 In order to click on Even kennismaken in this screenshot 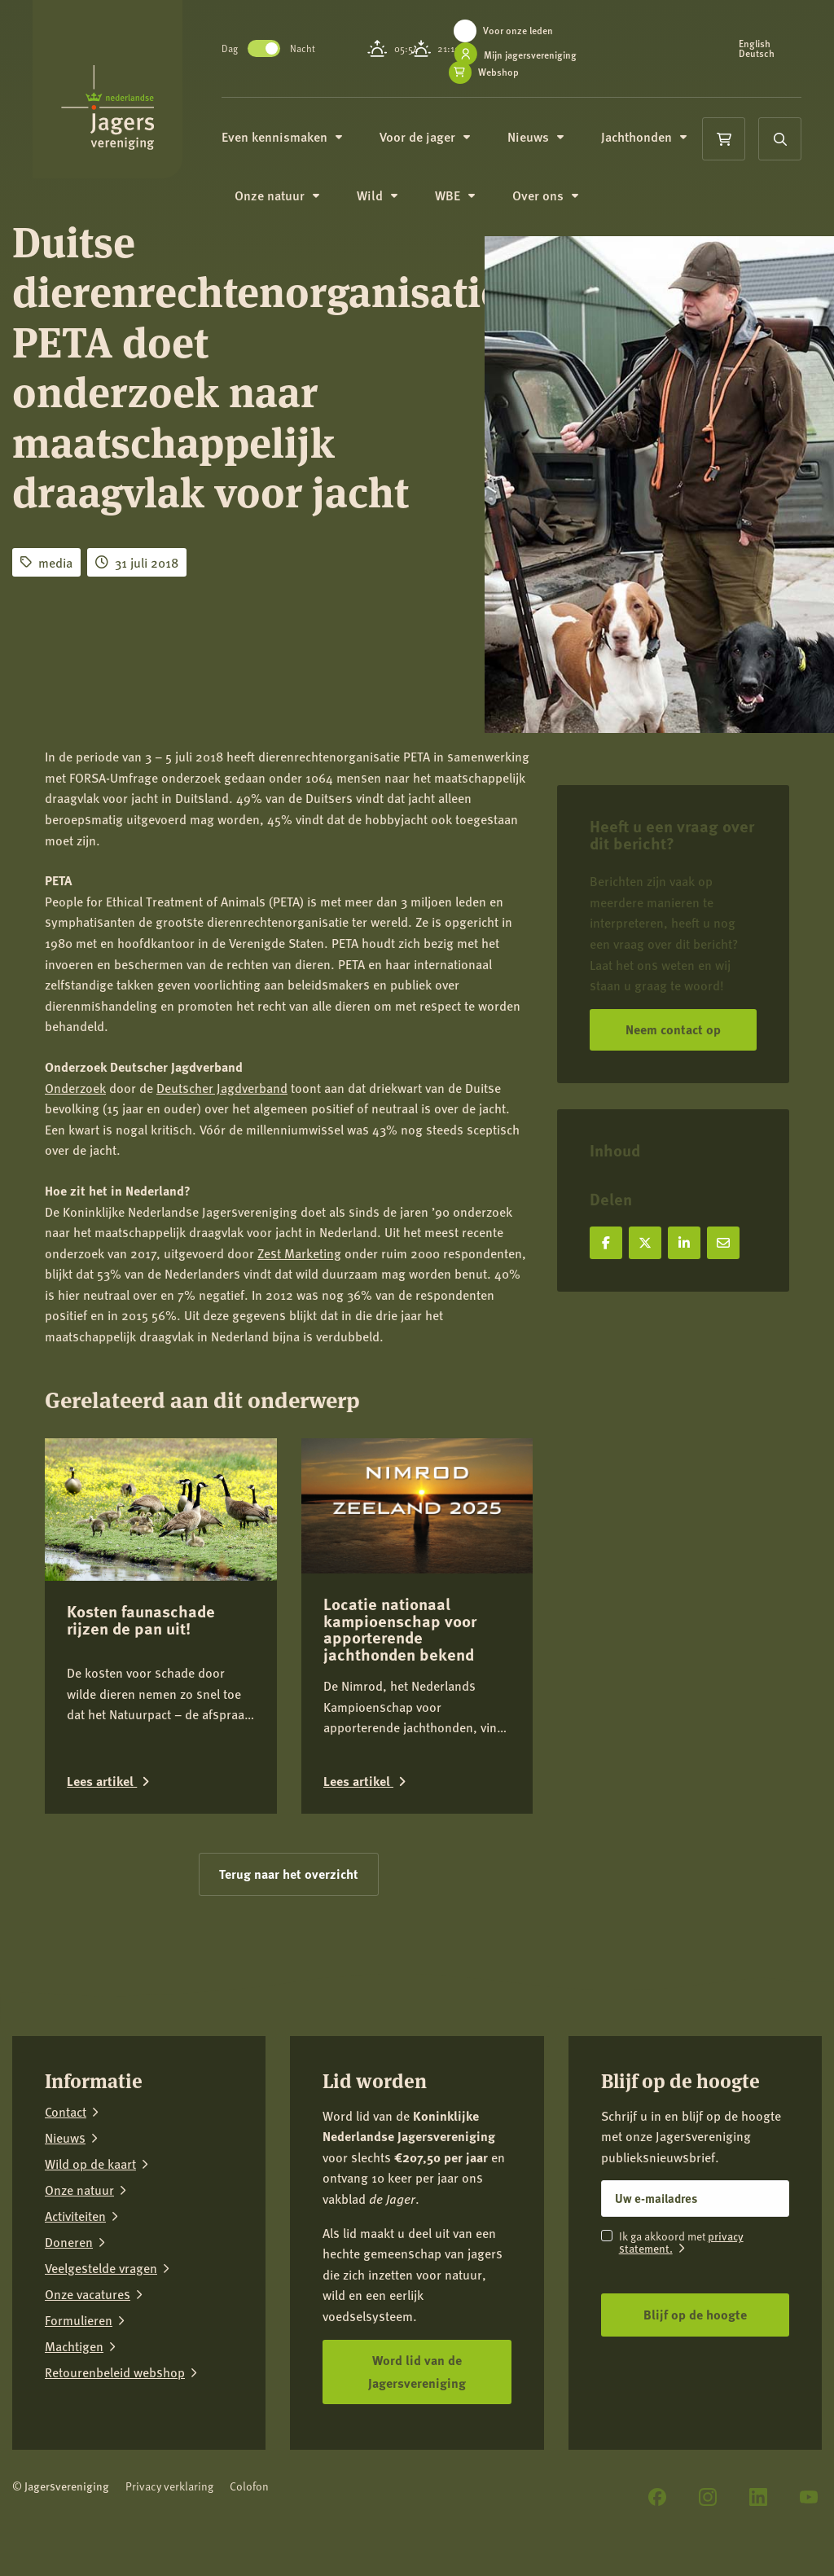, I will do `click(283, 136)`.